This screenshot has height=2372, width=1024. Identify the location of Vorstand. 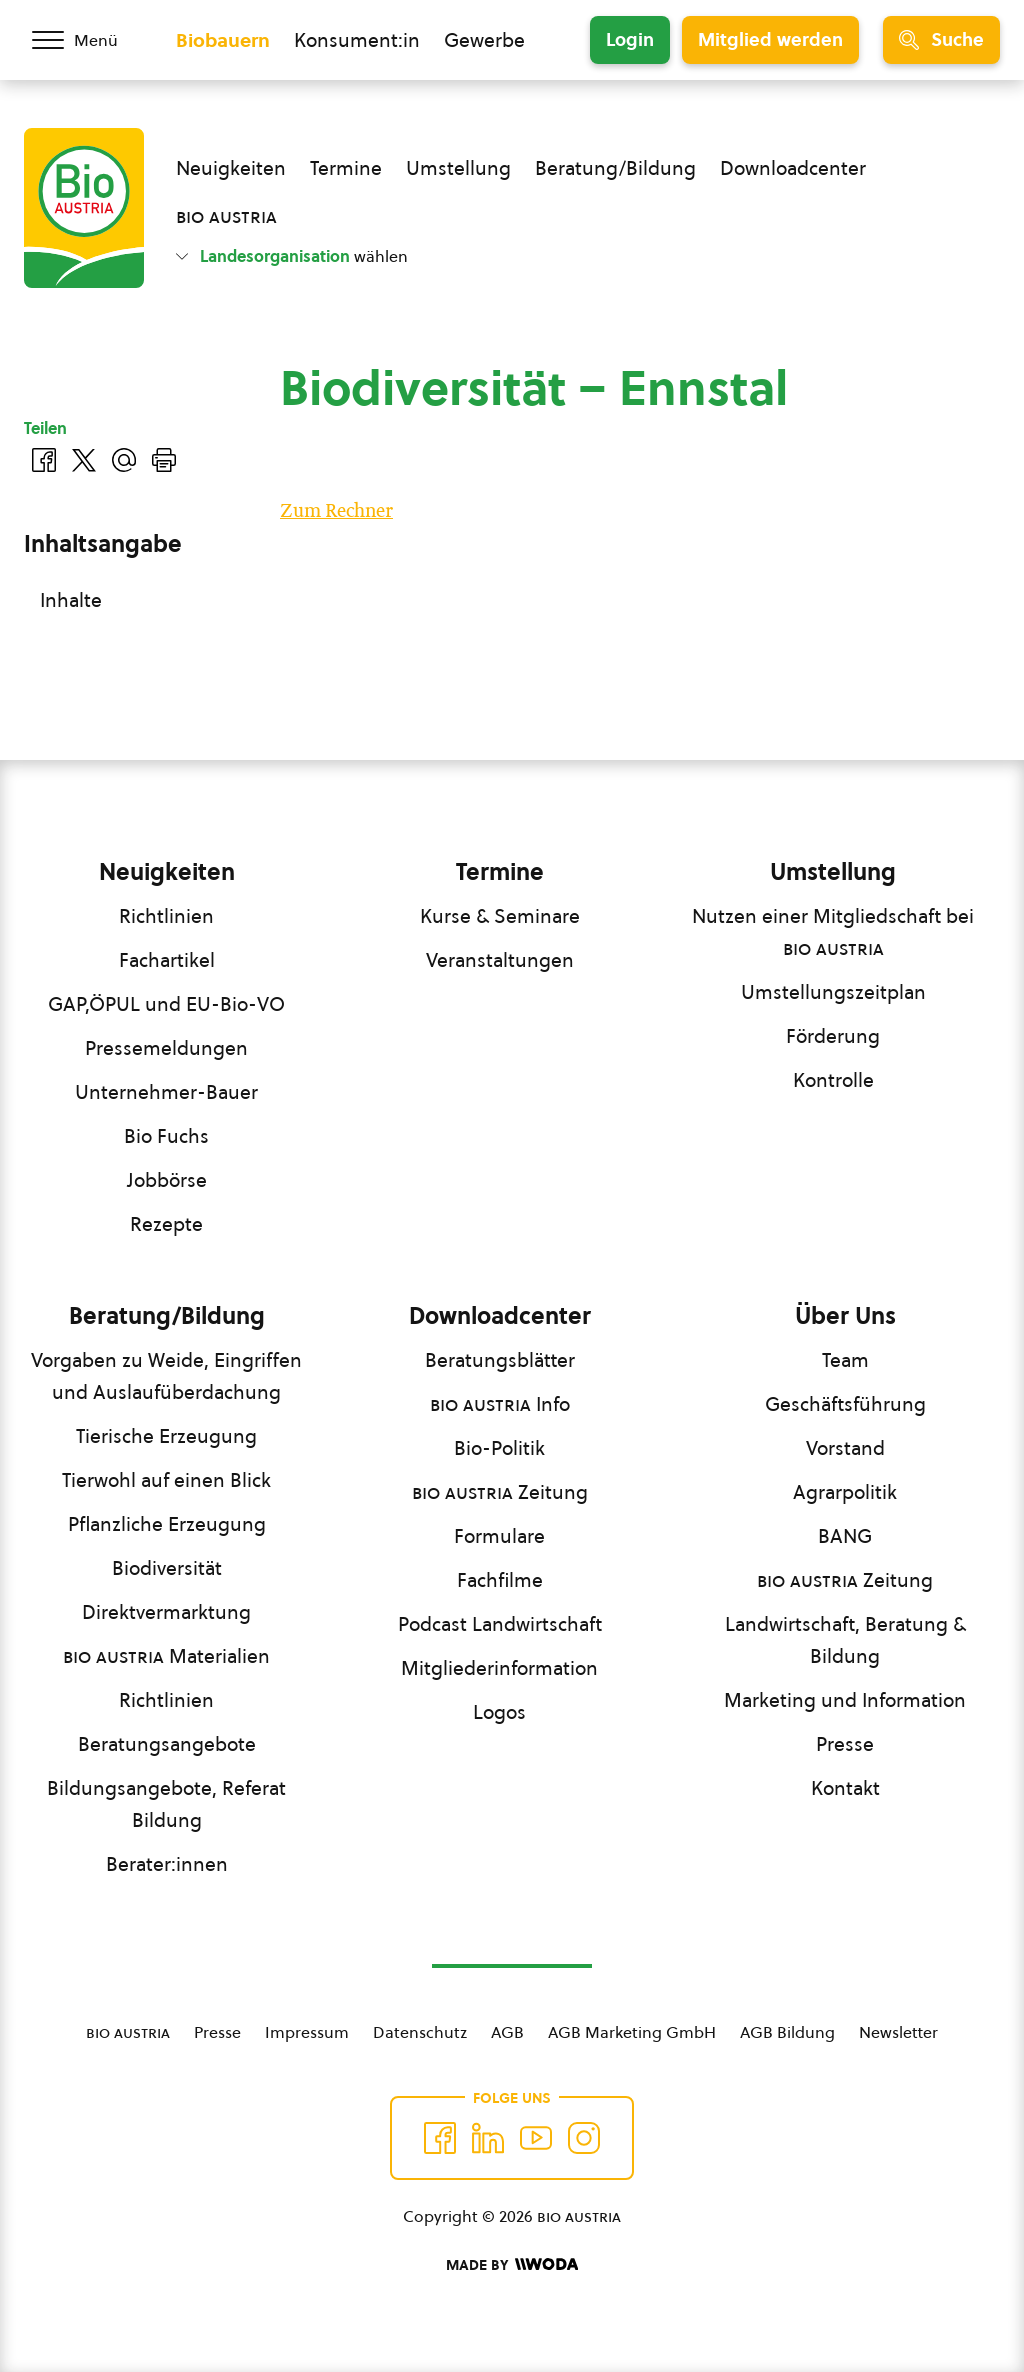
(845, 1448).